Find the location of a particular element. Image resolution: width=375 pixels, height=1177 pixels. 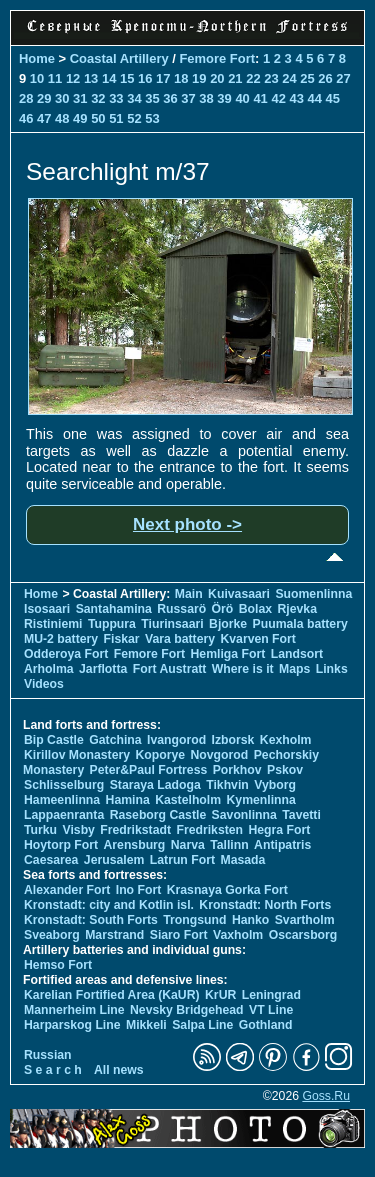

Salpa Line is located at coordinates (202, 1025).